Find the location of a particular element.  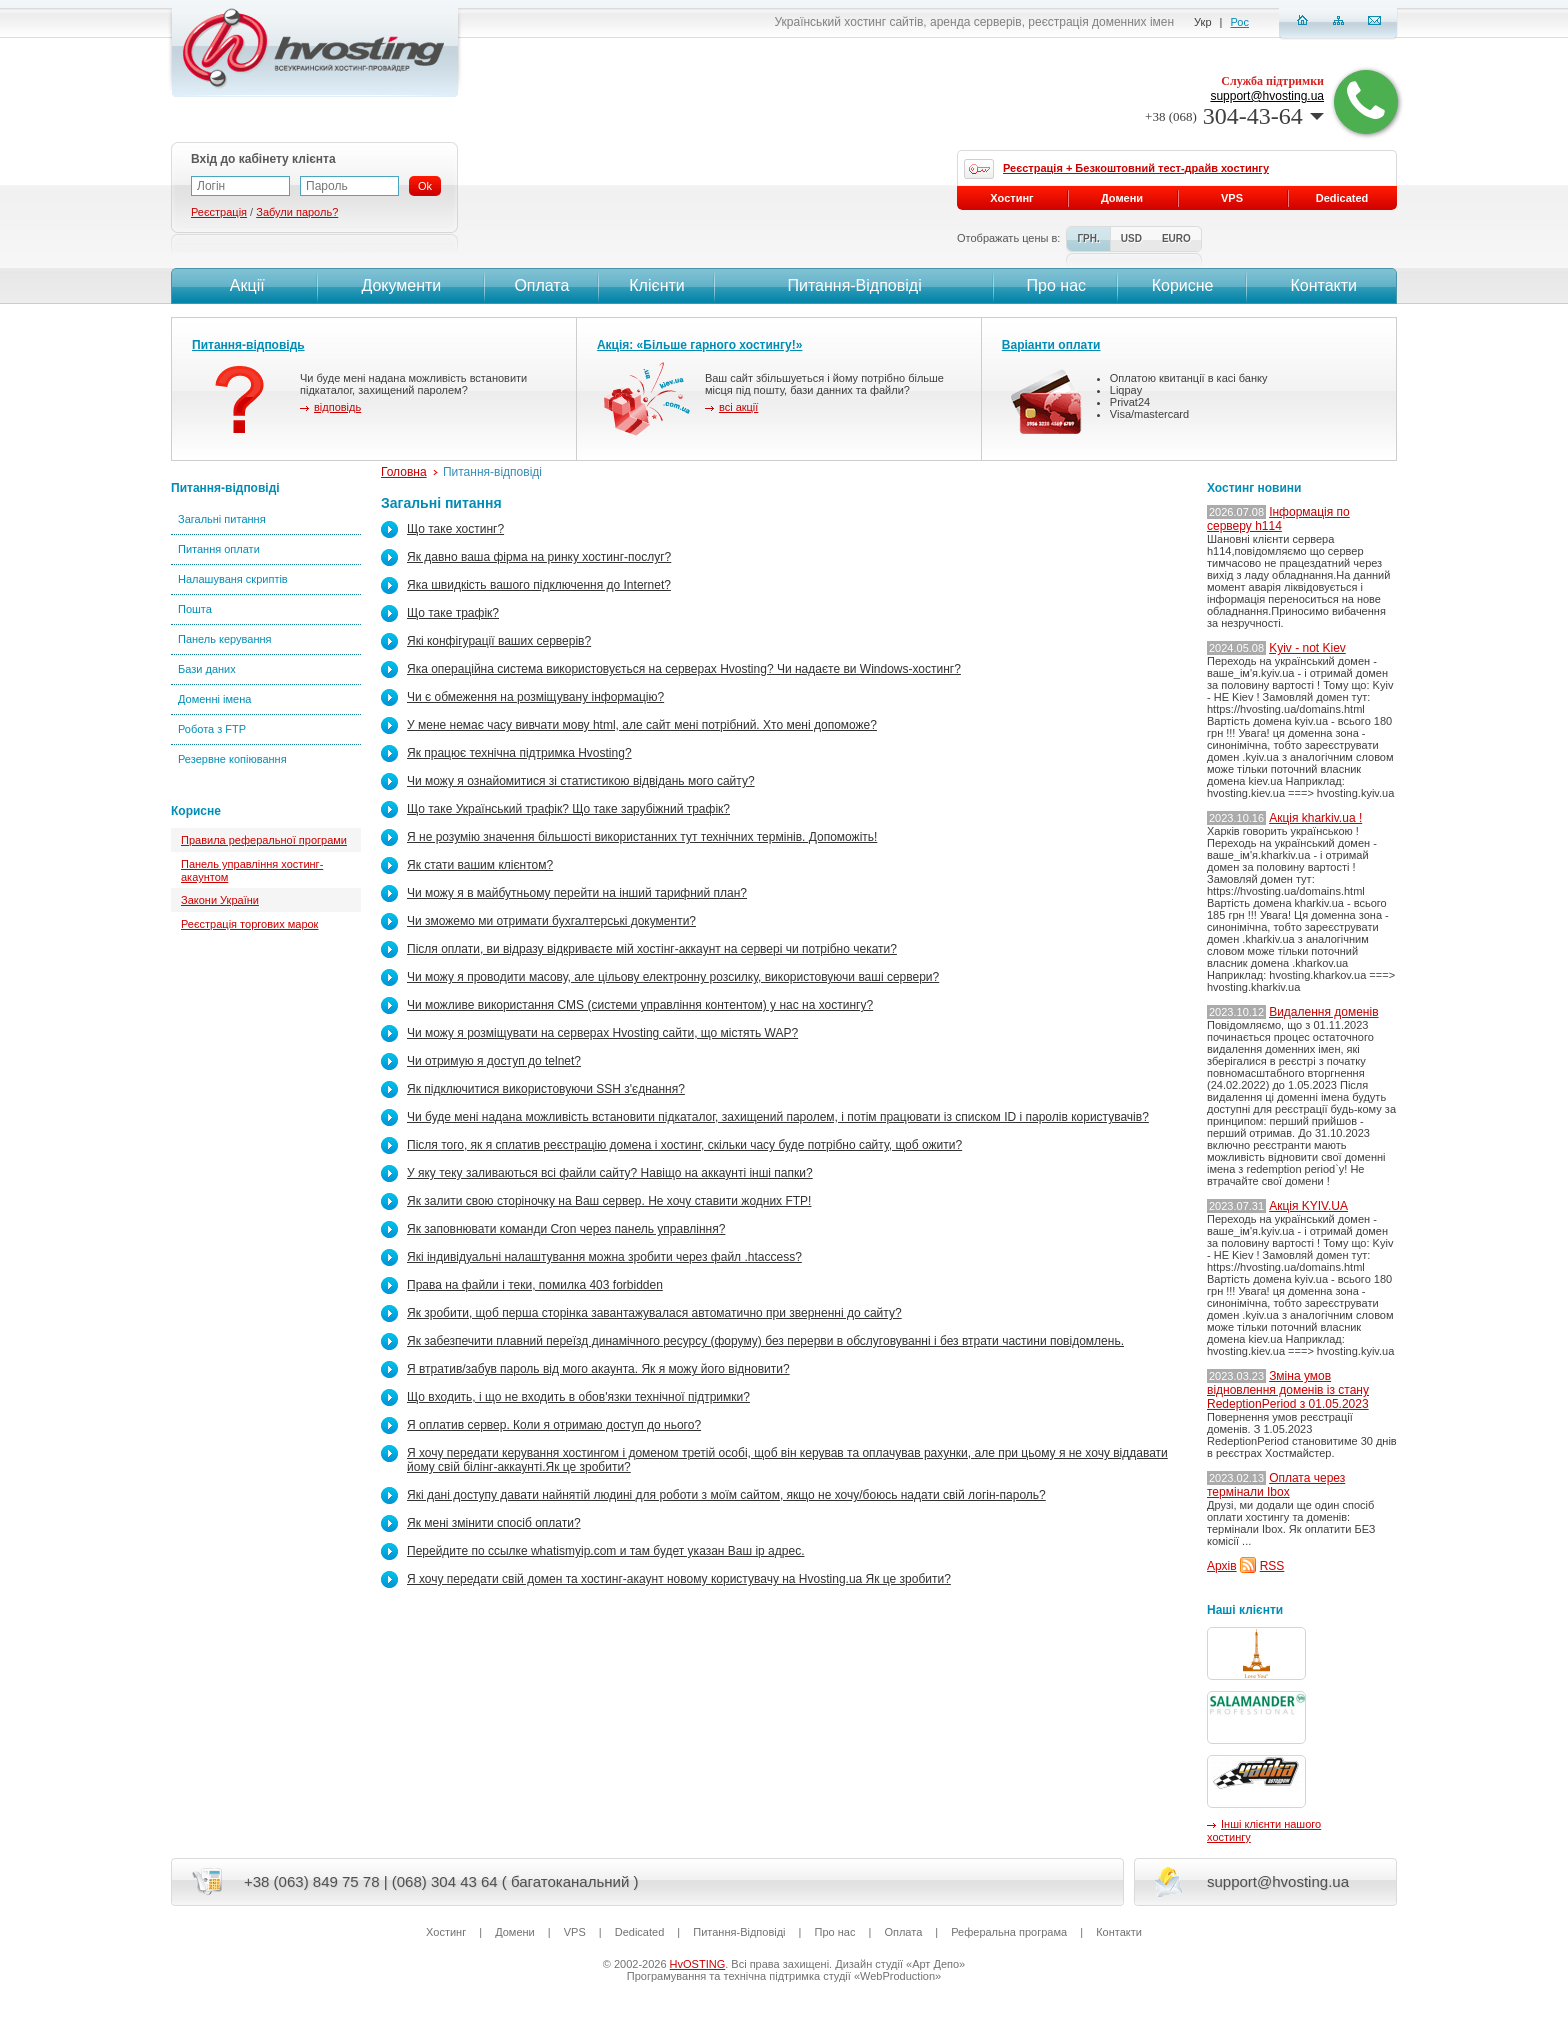

Як працює технічна підтримка Hvosting? is located at coordinates (519, 753).